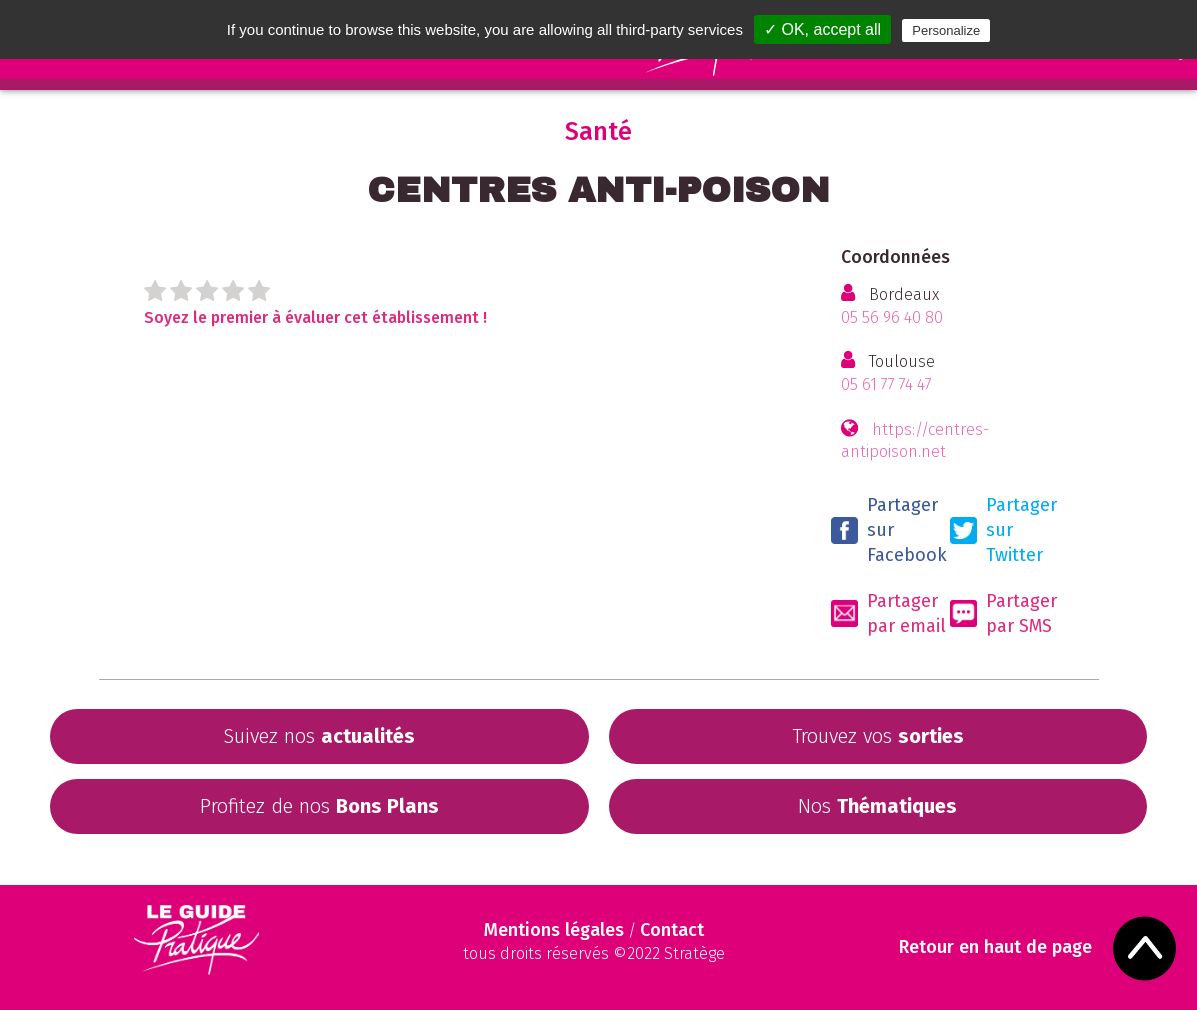  What do you see at coordinates (878, 736) in the screenshot?
I see `Trouvez vos` at bounding box center [878, 736].